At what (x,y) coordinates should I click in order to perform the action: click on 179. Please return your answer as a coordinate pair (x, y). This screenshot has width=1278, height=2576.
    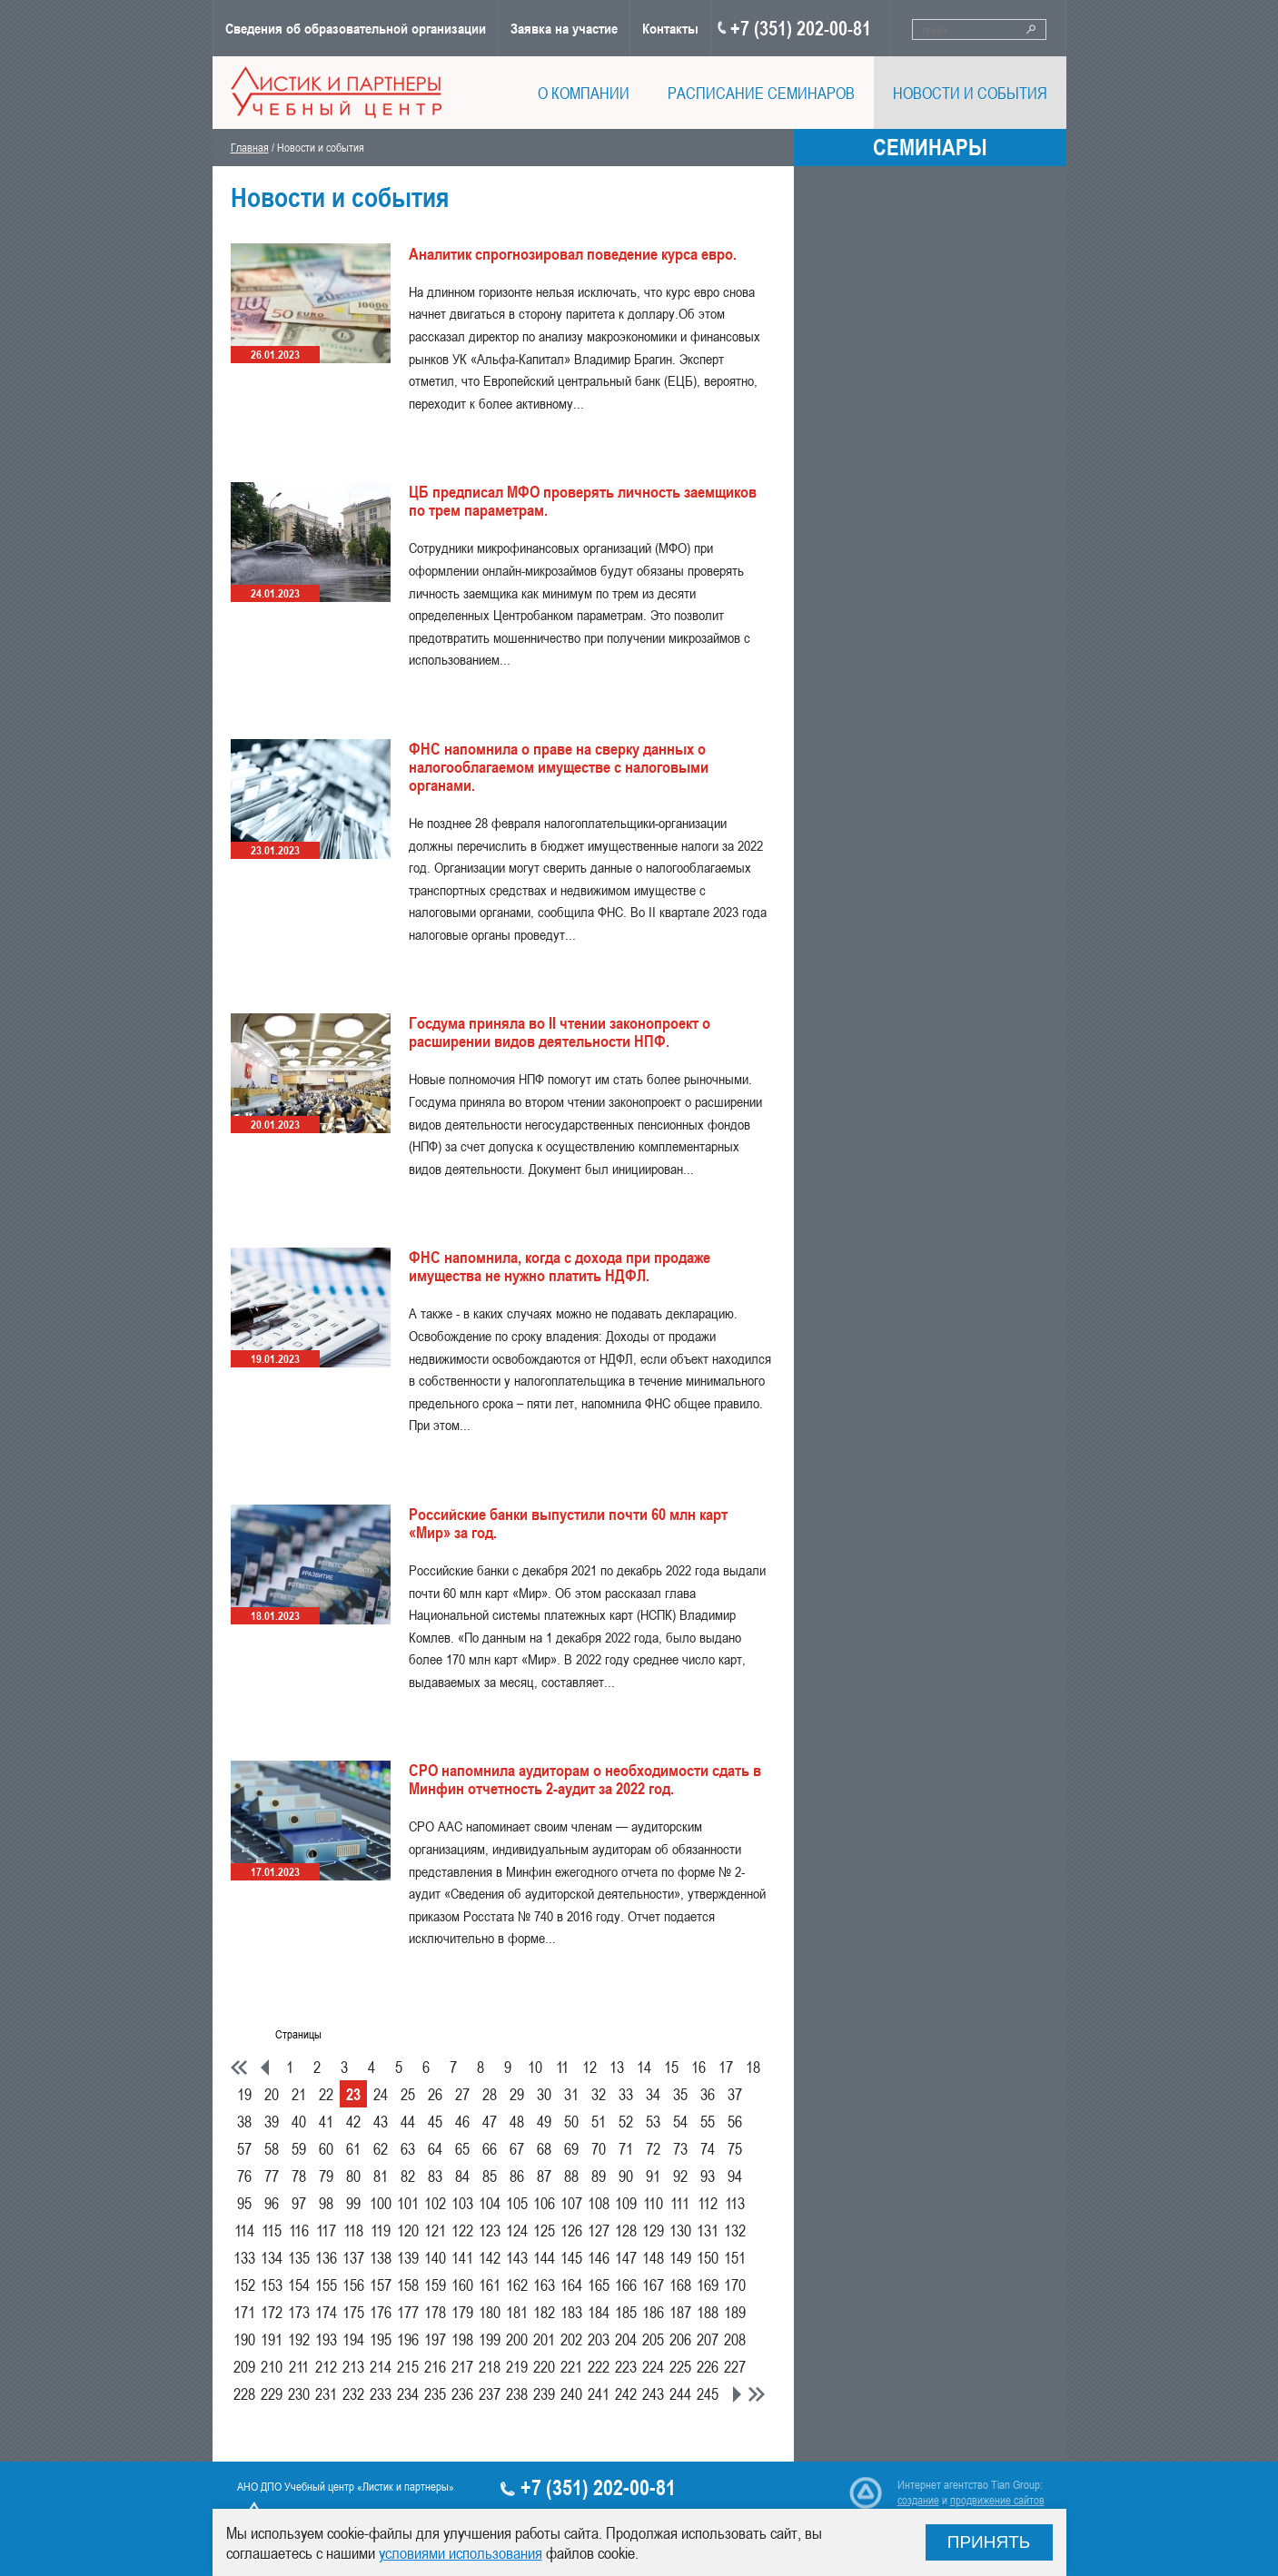
    Looking at the image, I should click on (462, 2312).